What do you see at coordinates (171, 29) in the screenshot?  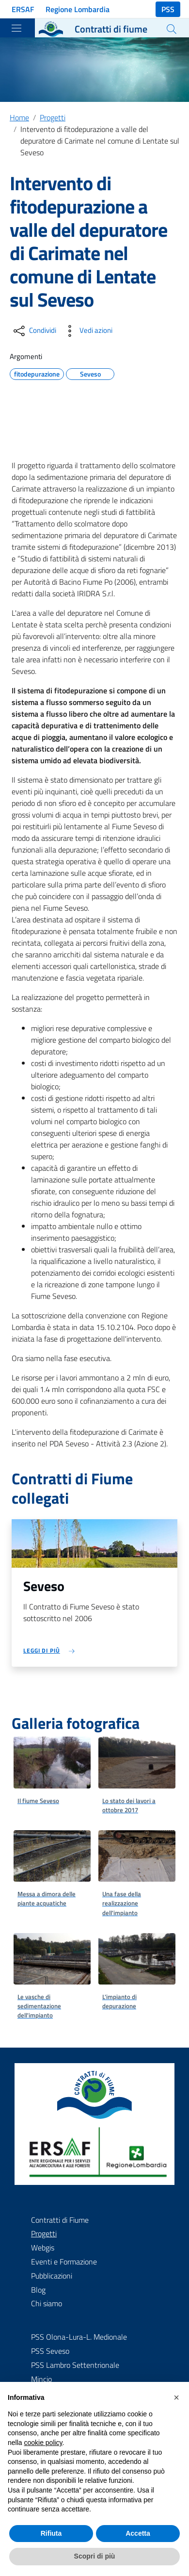 I see `[Cerca]` at bounding box center [171, 29].